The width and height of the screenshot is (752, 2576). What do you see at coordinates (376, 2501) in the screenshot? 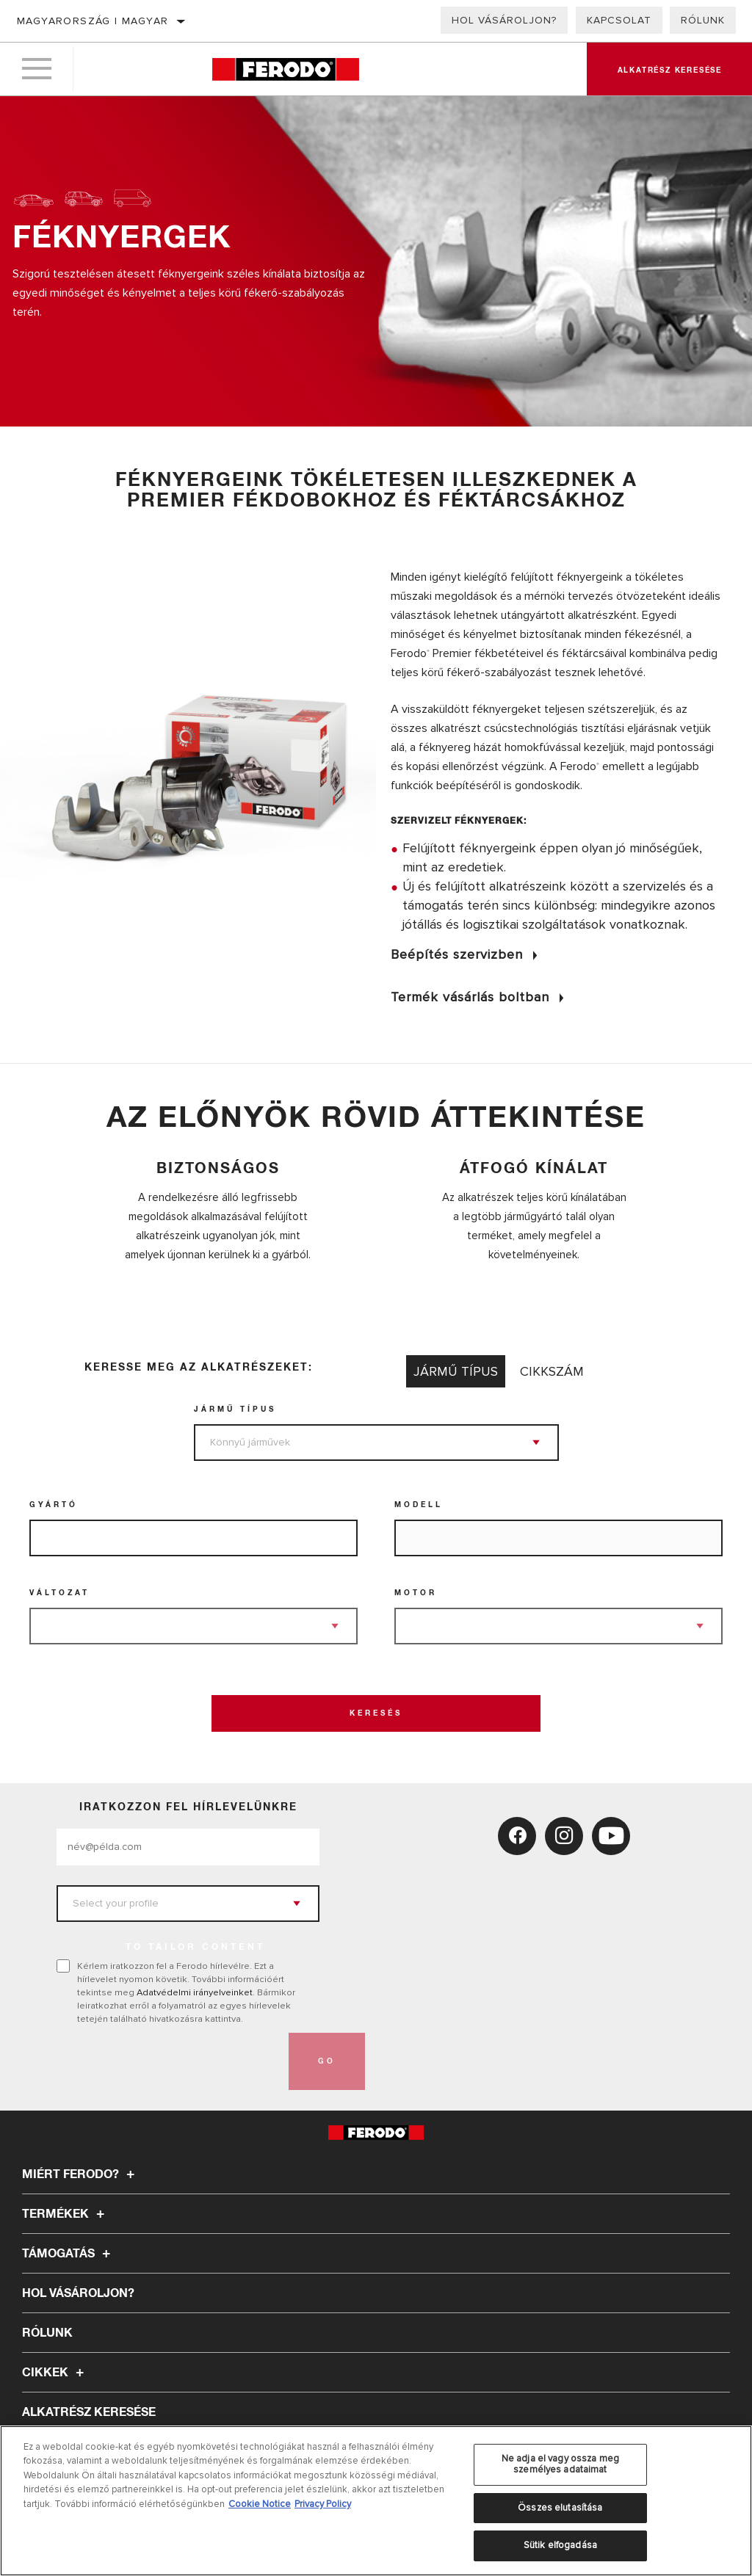
I see `[region]` at bounding box center [376, 2501].